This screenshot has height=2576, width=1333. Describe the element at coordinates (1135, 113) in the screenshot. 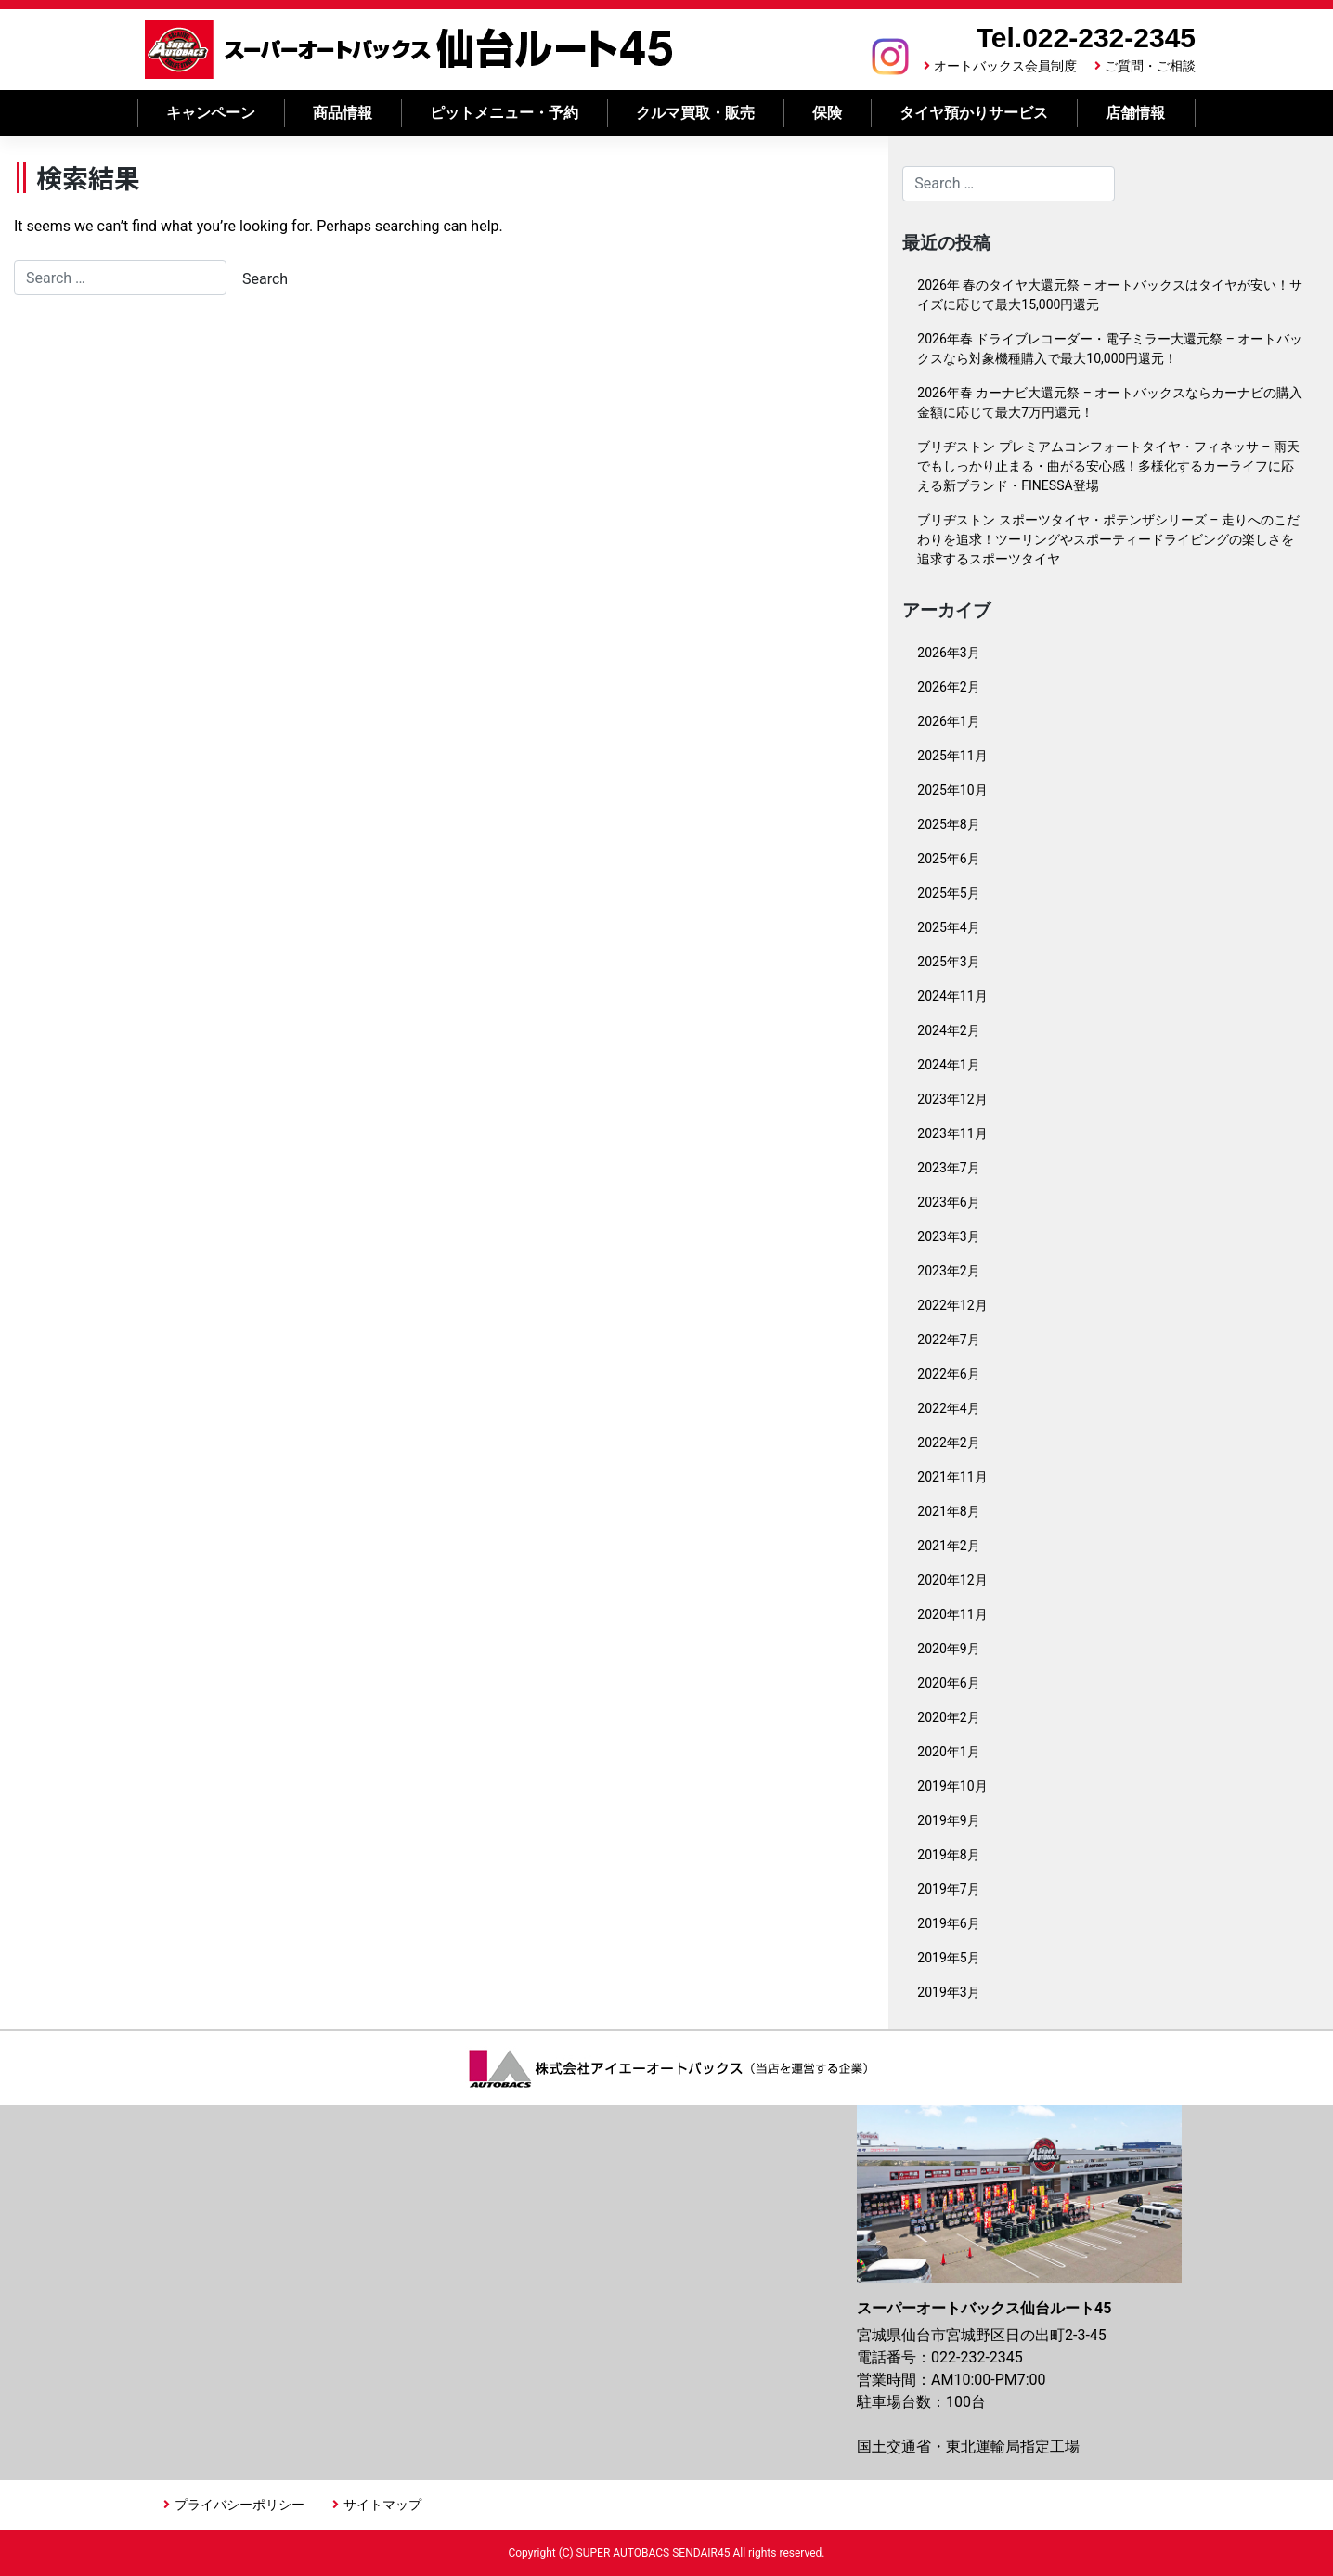

I see `店舗情報` at that location.